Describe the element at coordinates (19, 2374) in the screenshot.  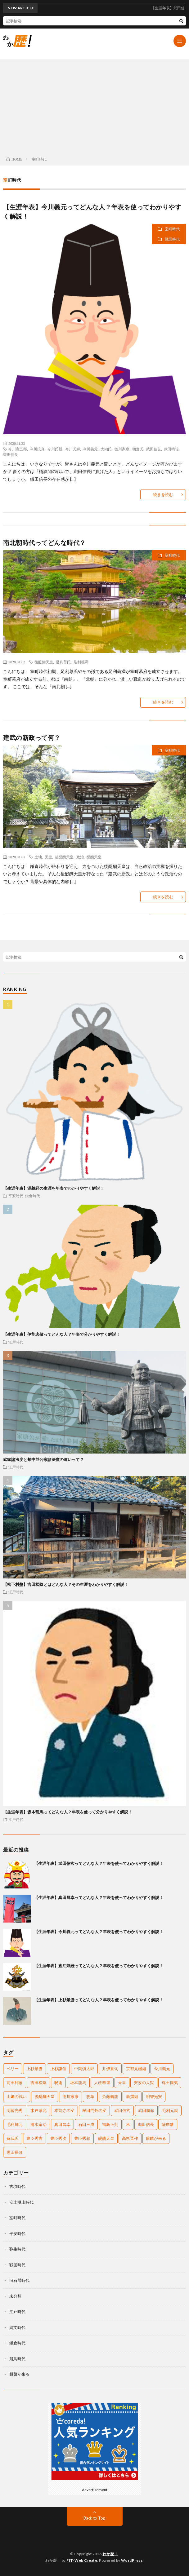
I see `麒麟が来る` at that location.